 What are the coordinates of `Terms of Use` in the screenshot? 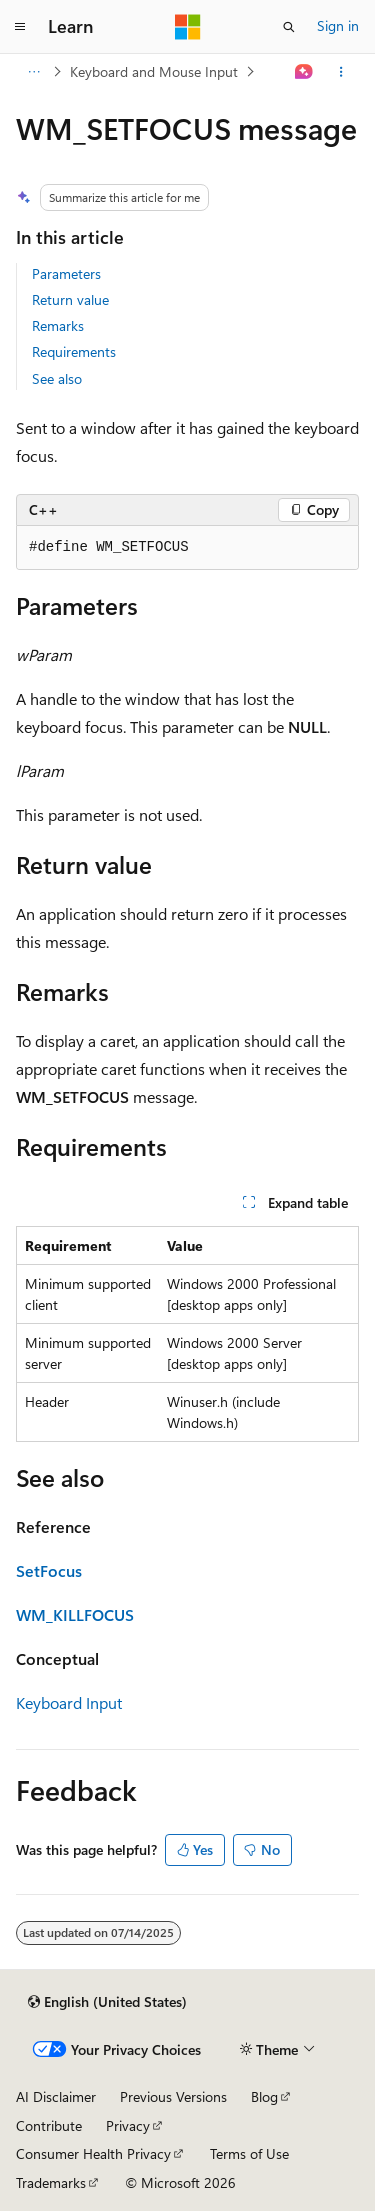 It's located at (249, 2153).